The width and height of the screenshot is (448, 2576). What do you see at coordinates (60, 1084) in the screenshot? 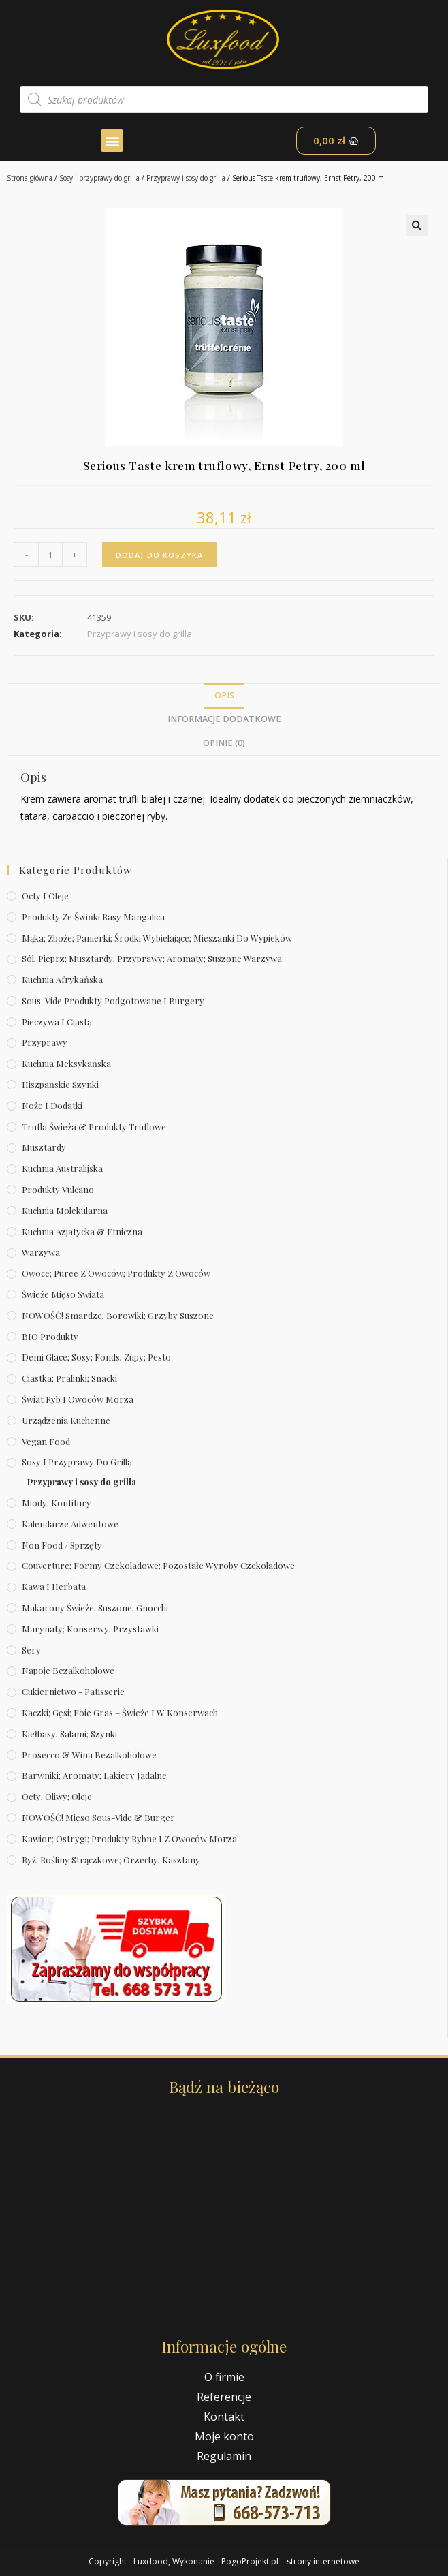
I see `Hiszpańskie szynki` at bounding box center [60, 1084].